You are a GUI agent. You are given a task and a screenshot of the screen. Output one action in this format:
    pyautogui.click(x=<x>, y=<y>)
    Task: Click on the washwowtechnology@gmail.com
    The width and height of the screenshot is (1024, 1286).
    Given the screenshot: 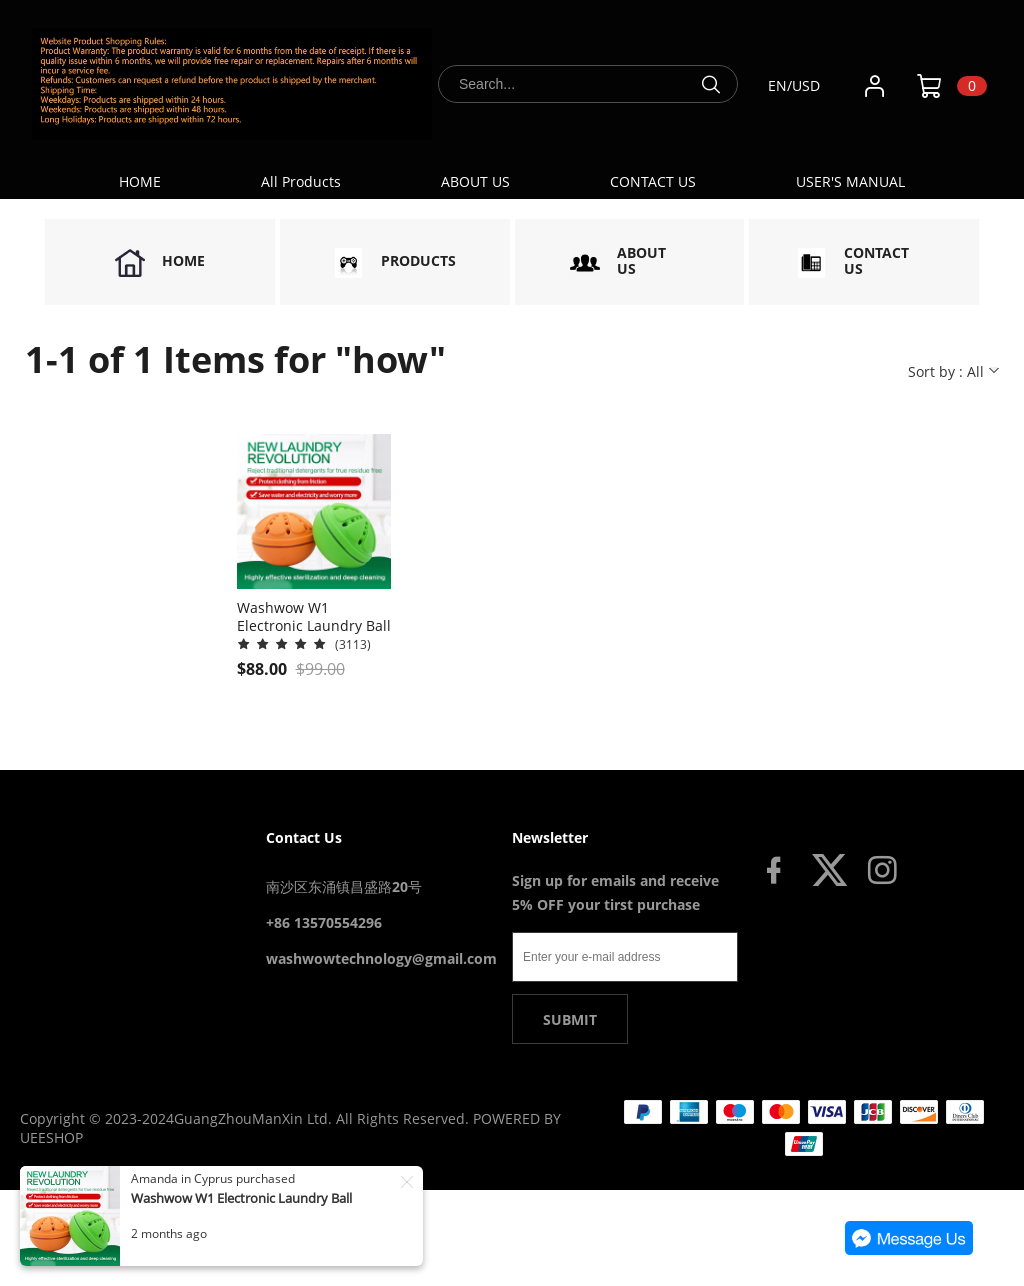 What is the action you would take?
    pyautogui.click(x=381, y=958)
    